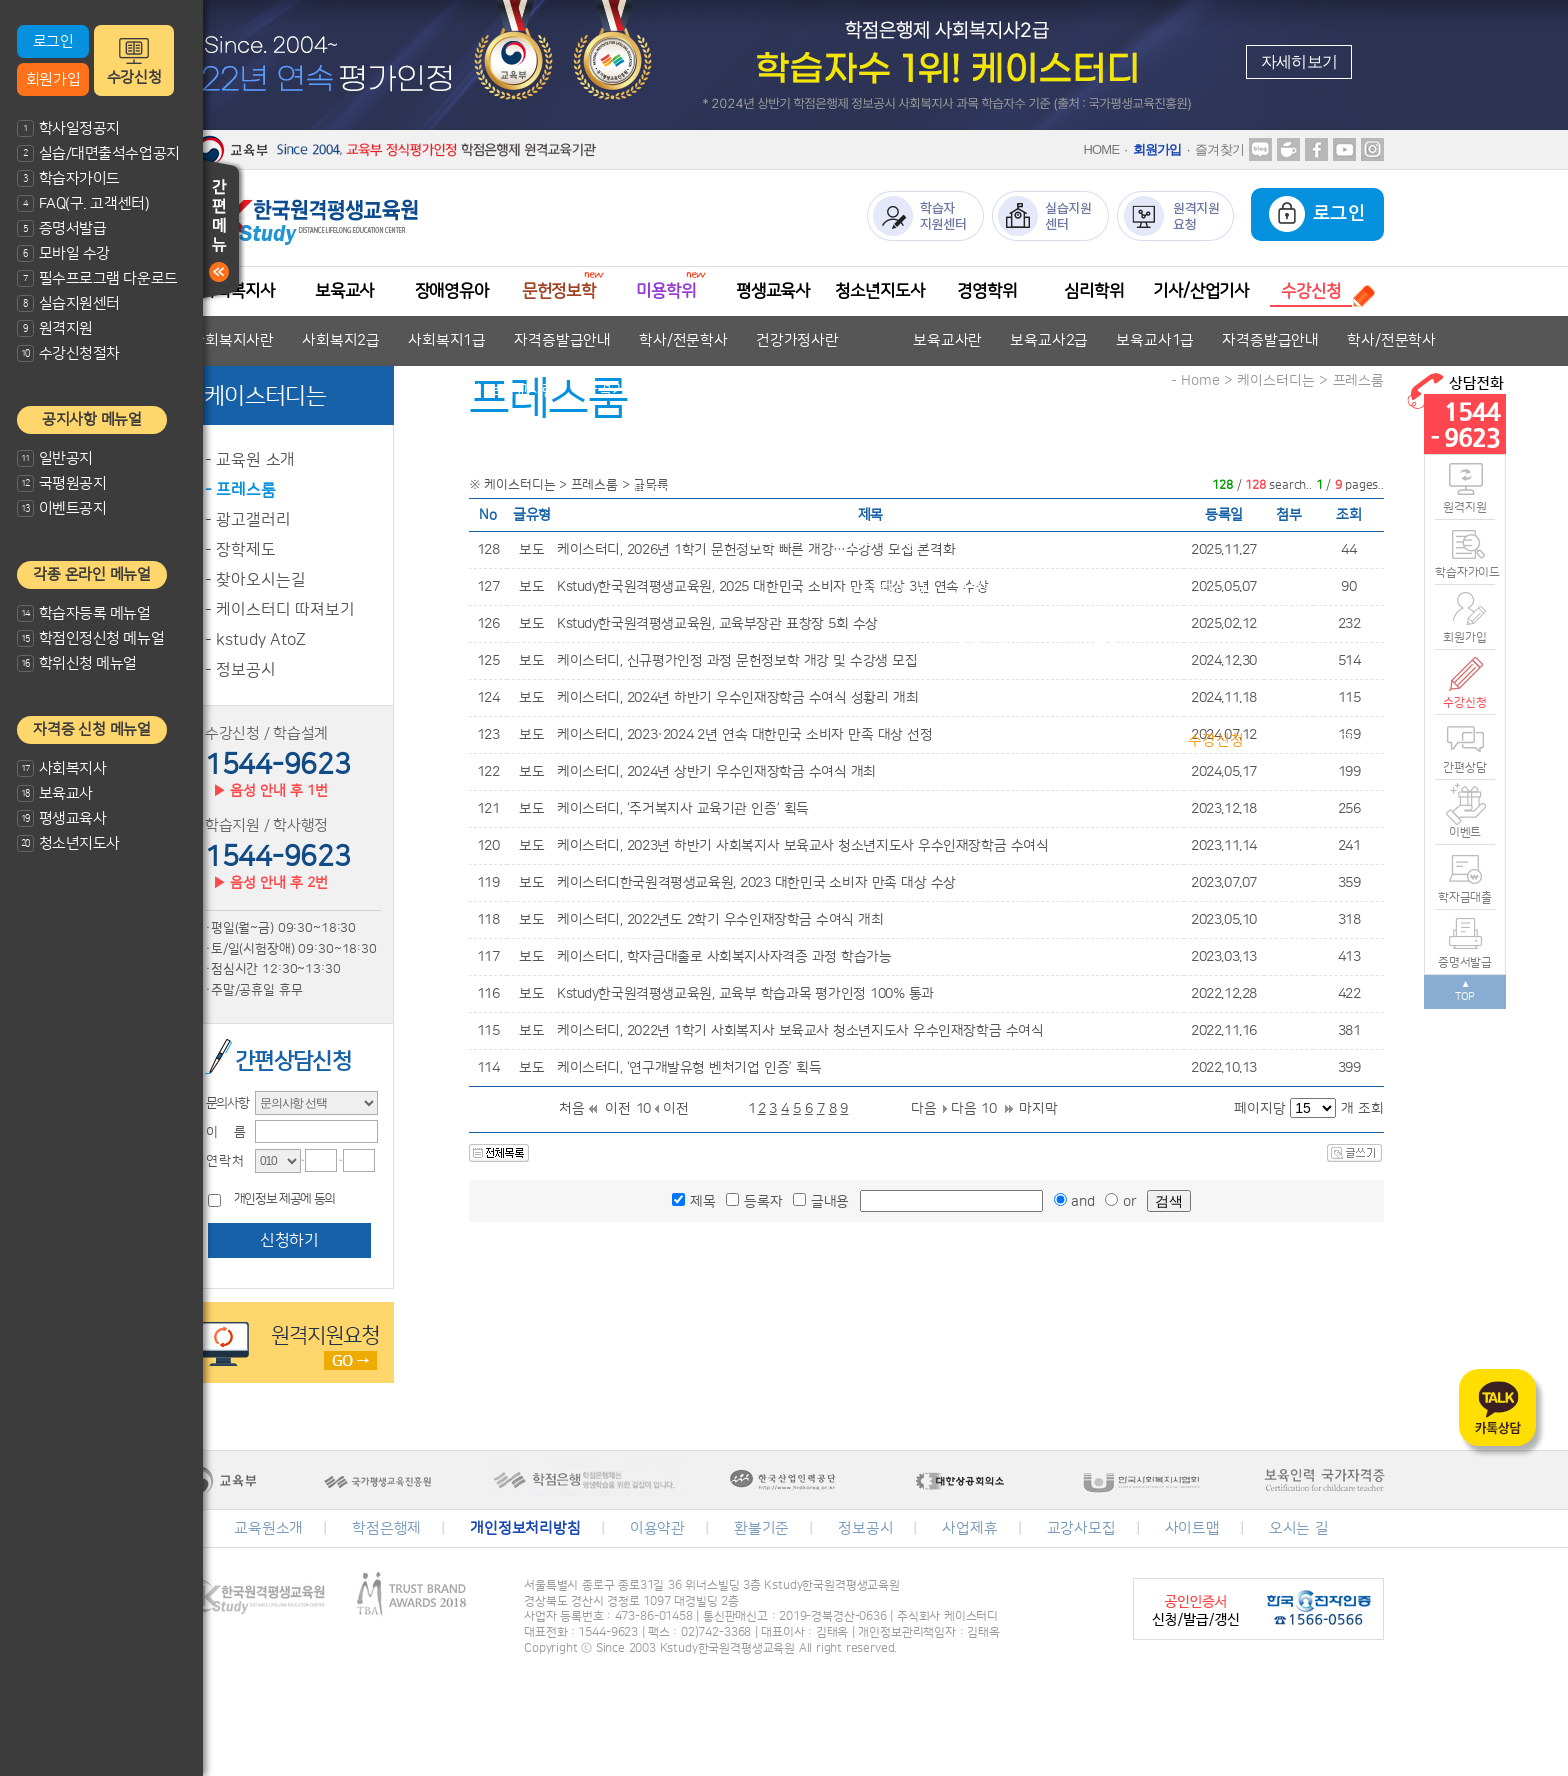 This screenshot has height=1776, width=1568. Describe the element at coordinates (1049, 340) in the screenshot. I see `보육교사2급` at that location.